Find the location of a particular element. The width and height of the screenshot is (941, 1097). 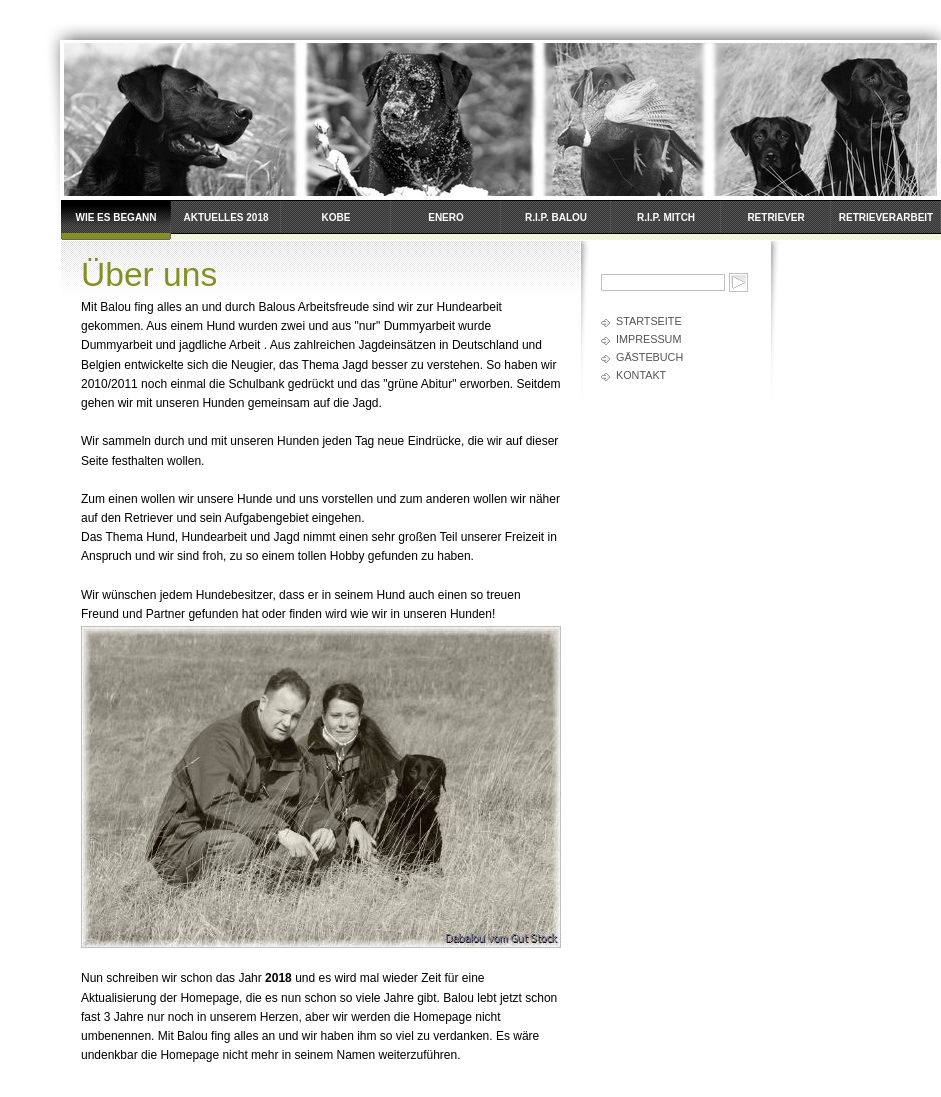

Wie es begann is located at coordinates (115, 217).